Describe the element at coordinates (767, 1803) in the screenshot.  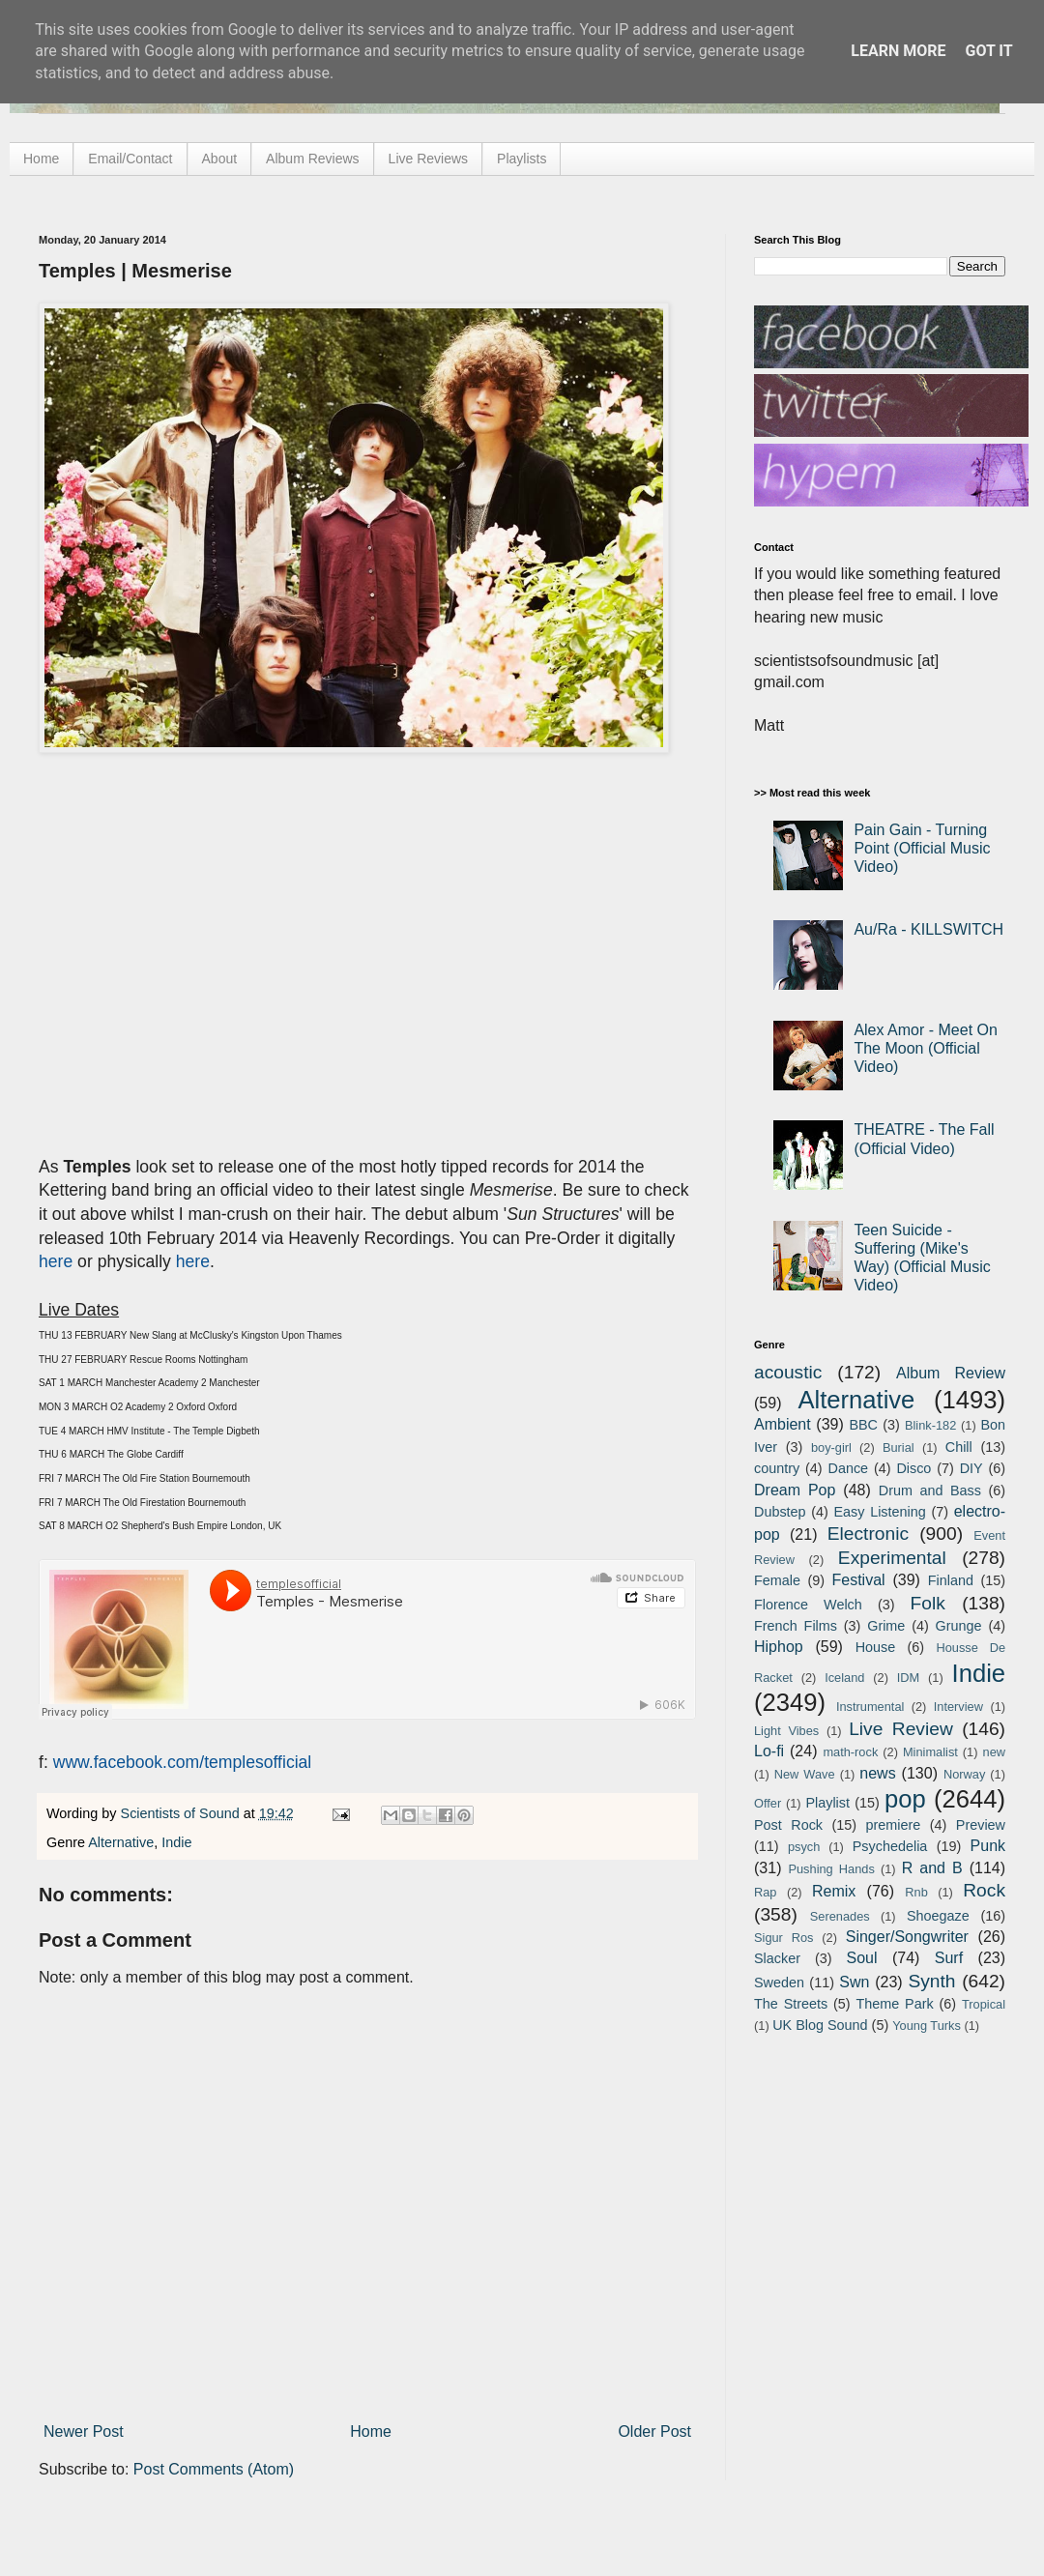
I see `Offer` at that location.